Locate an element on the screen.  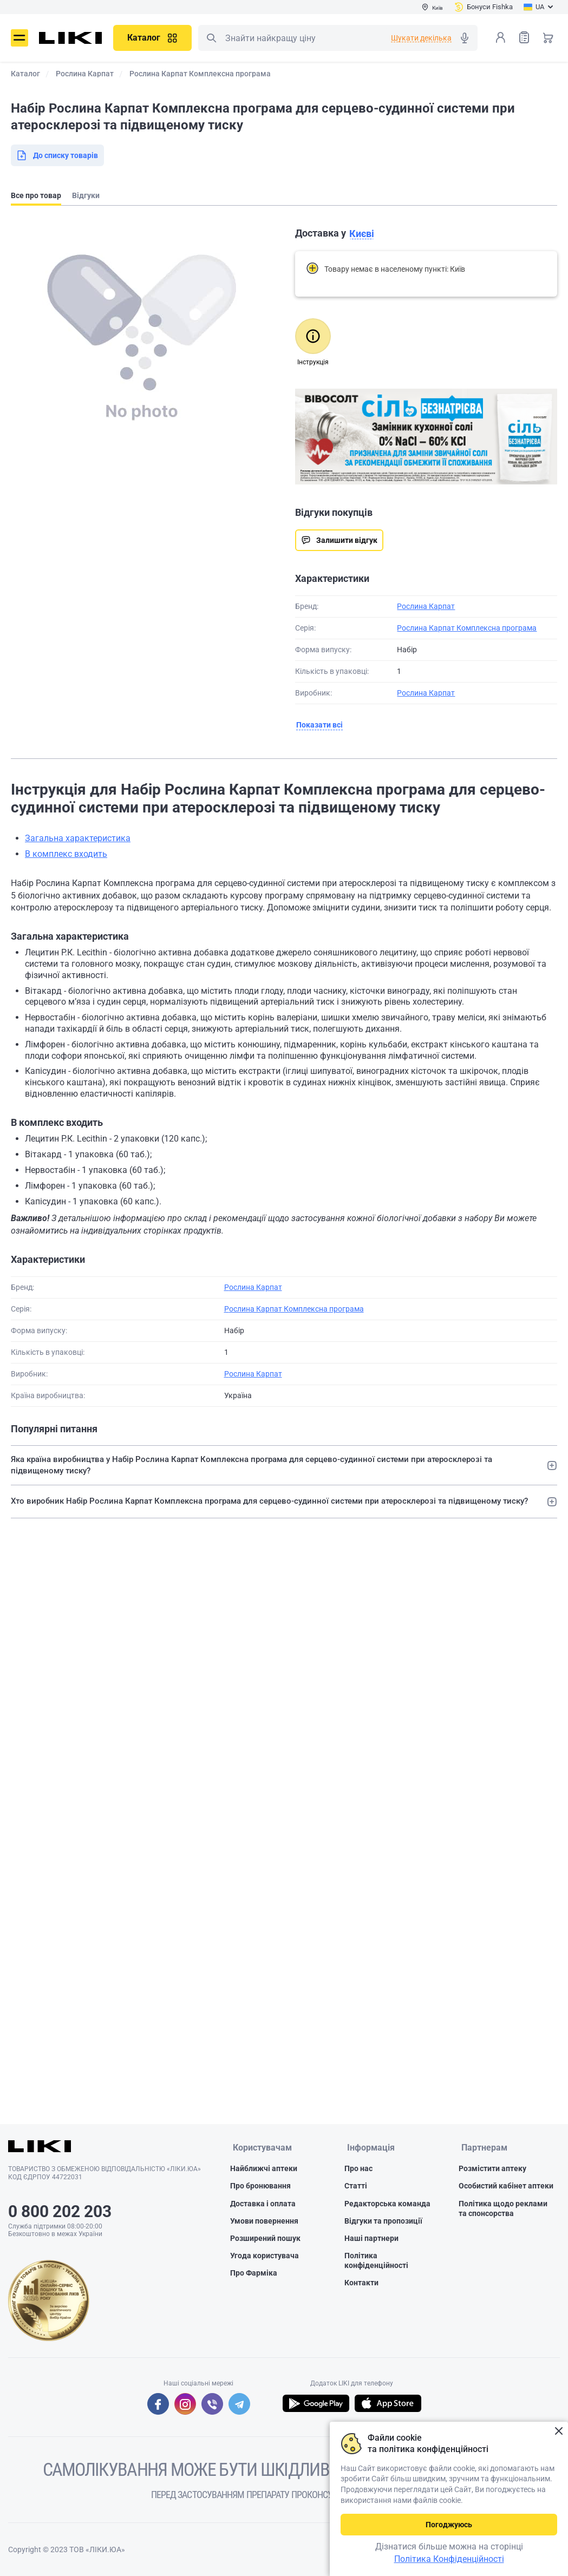
Голосовий пошук is located at coordinates (464, 38).